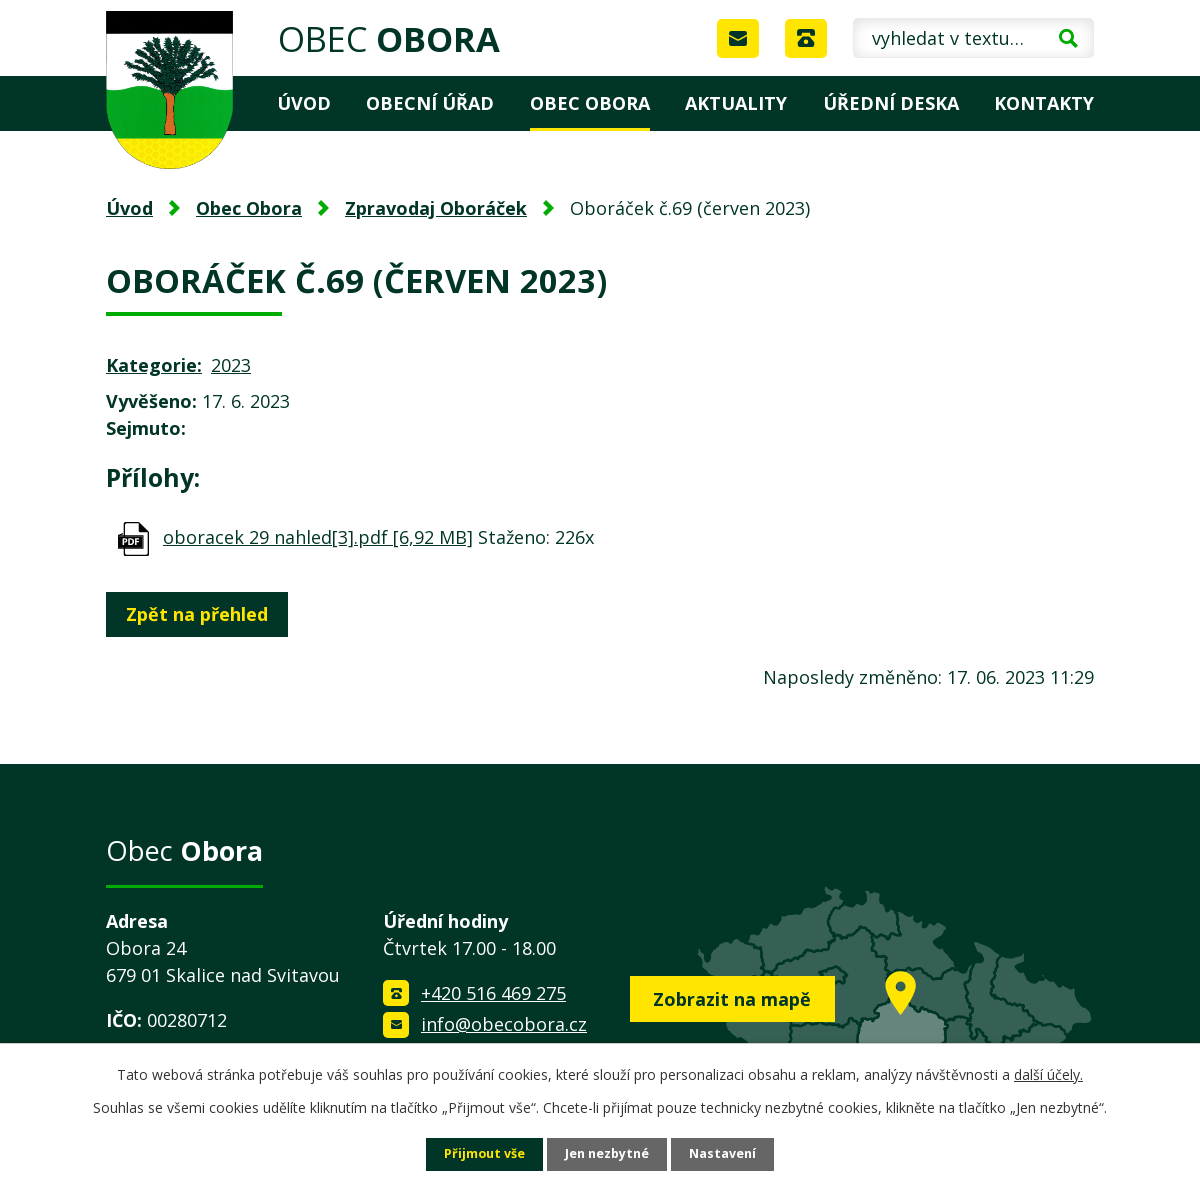 This screenshot has height=1190, width=1200. Describe the element at coordinates (318, 537) in the screenshot. I see `oboracek 29 nahled[3].pdf [6,92 MB]` at that location.